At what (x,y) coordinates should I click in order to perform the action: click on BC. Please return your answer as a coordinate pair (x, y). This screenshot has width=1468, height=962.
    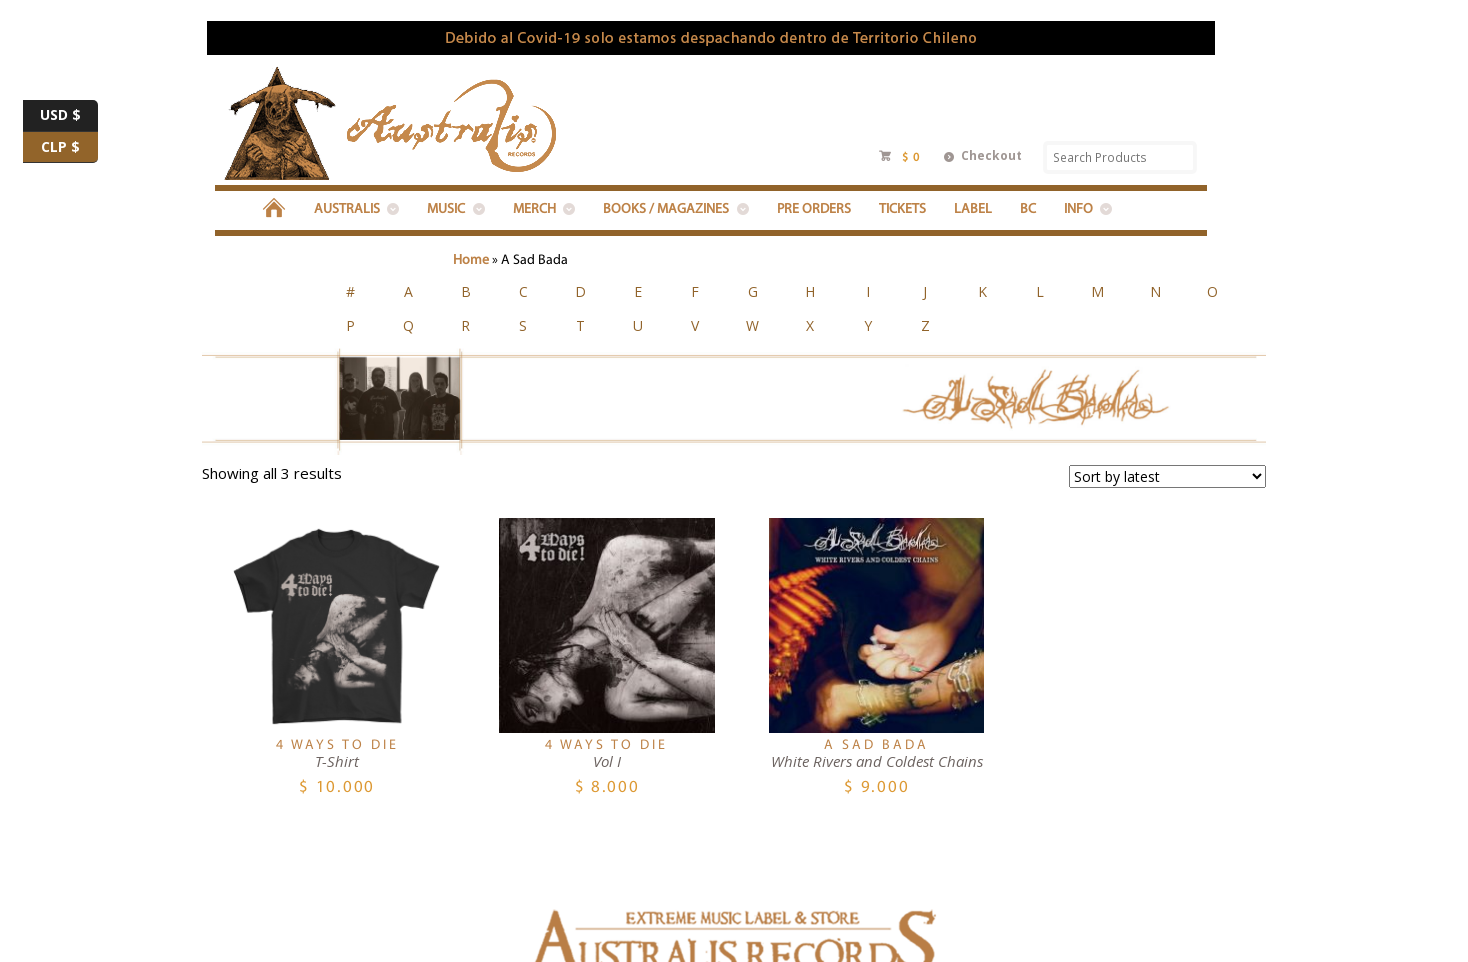
    Looking at the image, I should click on (1028, 209).